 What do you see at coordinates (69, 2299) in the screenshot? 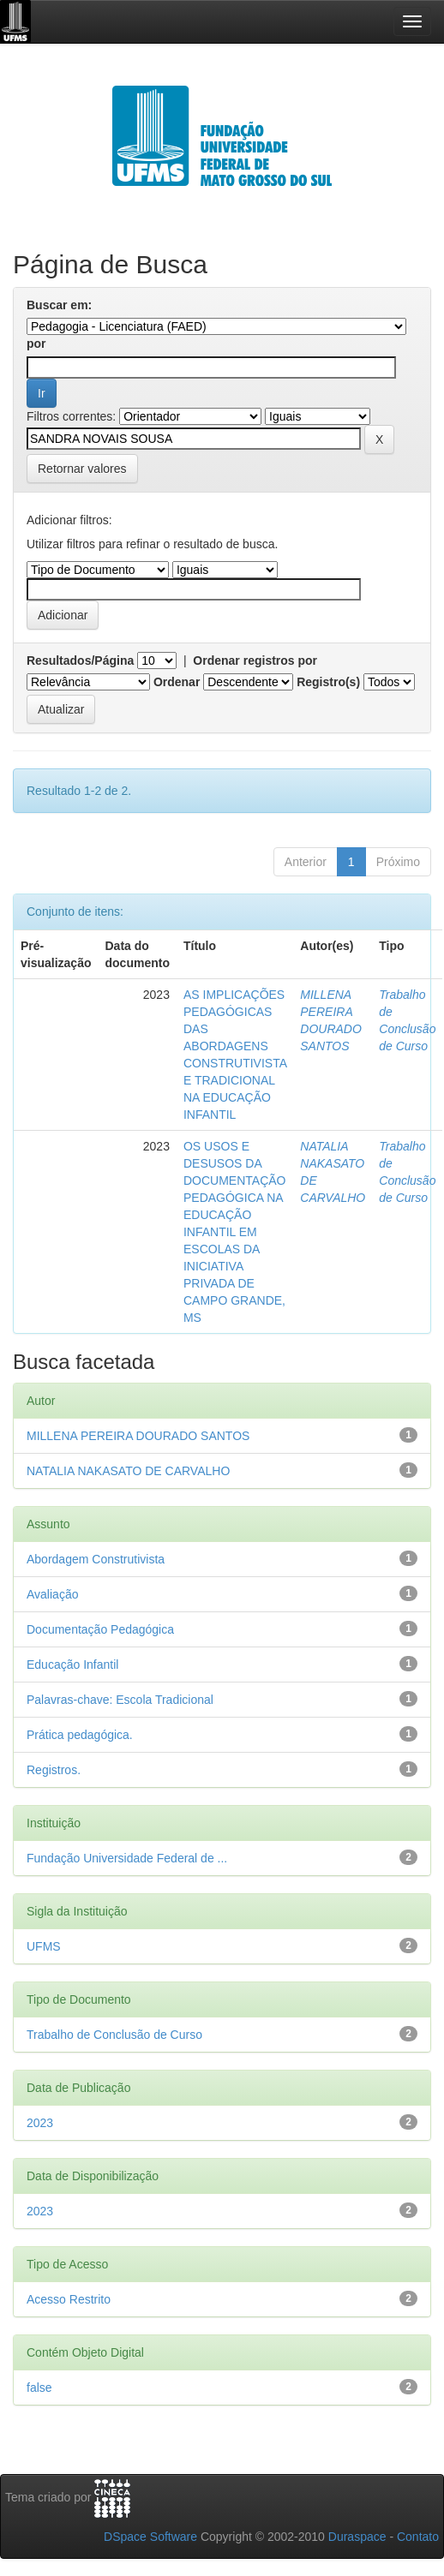
I see `Acesso Restrito` at bounding box center [69, 2299].